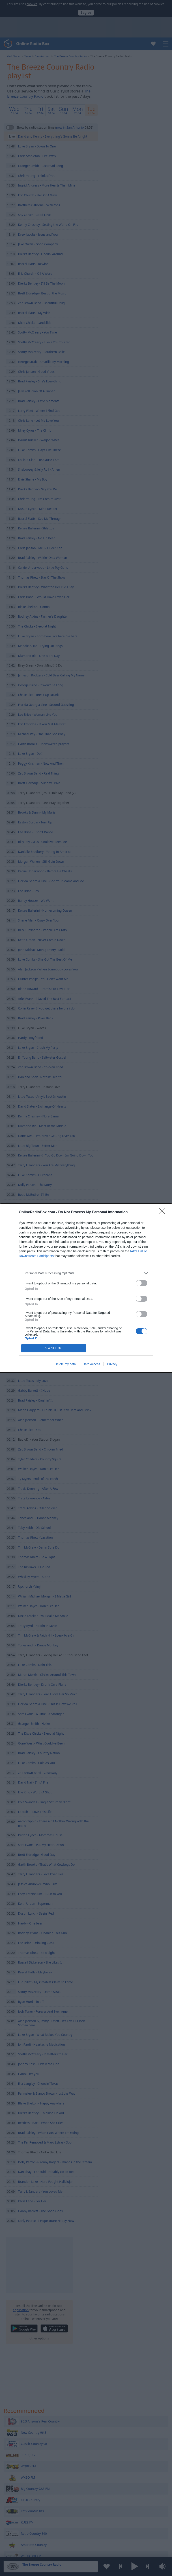 The image size is (172, 2576). Describe the element at coordinates (86, 1288) in the screenshot. I see `[dialog]` at that location.